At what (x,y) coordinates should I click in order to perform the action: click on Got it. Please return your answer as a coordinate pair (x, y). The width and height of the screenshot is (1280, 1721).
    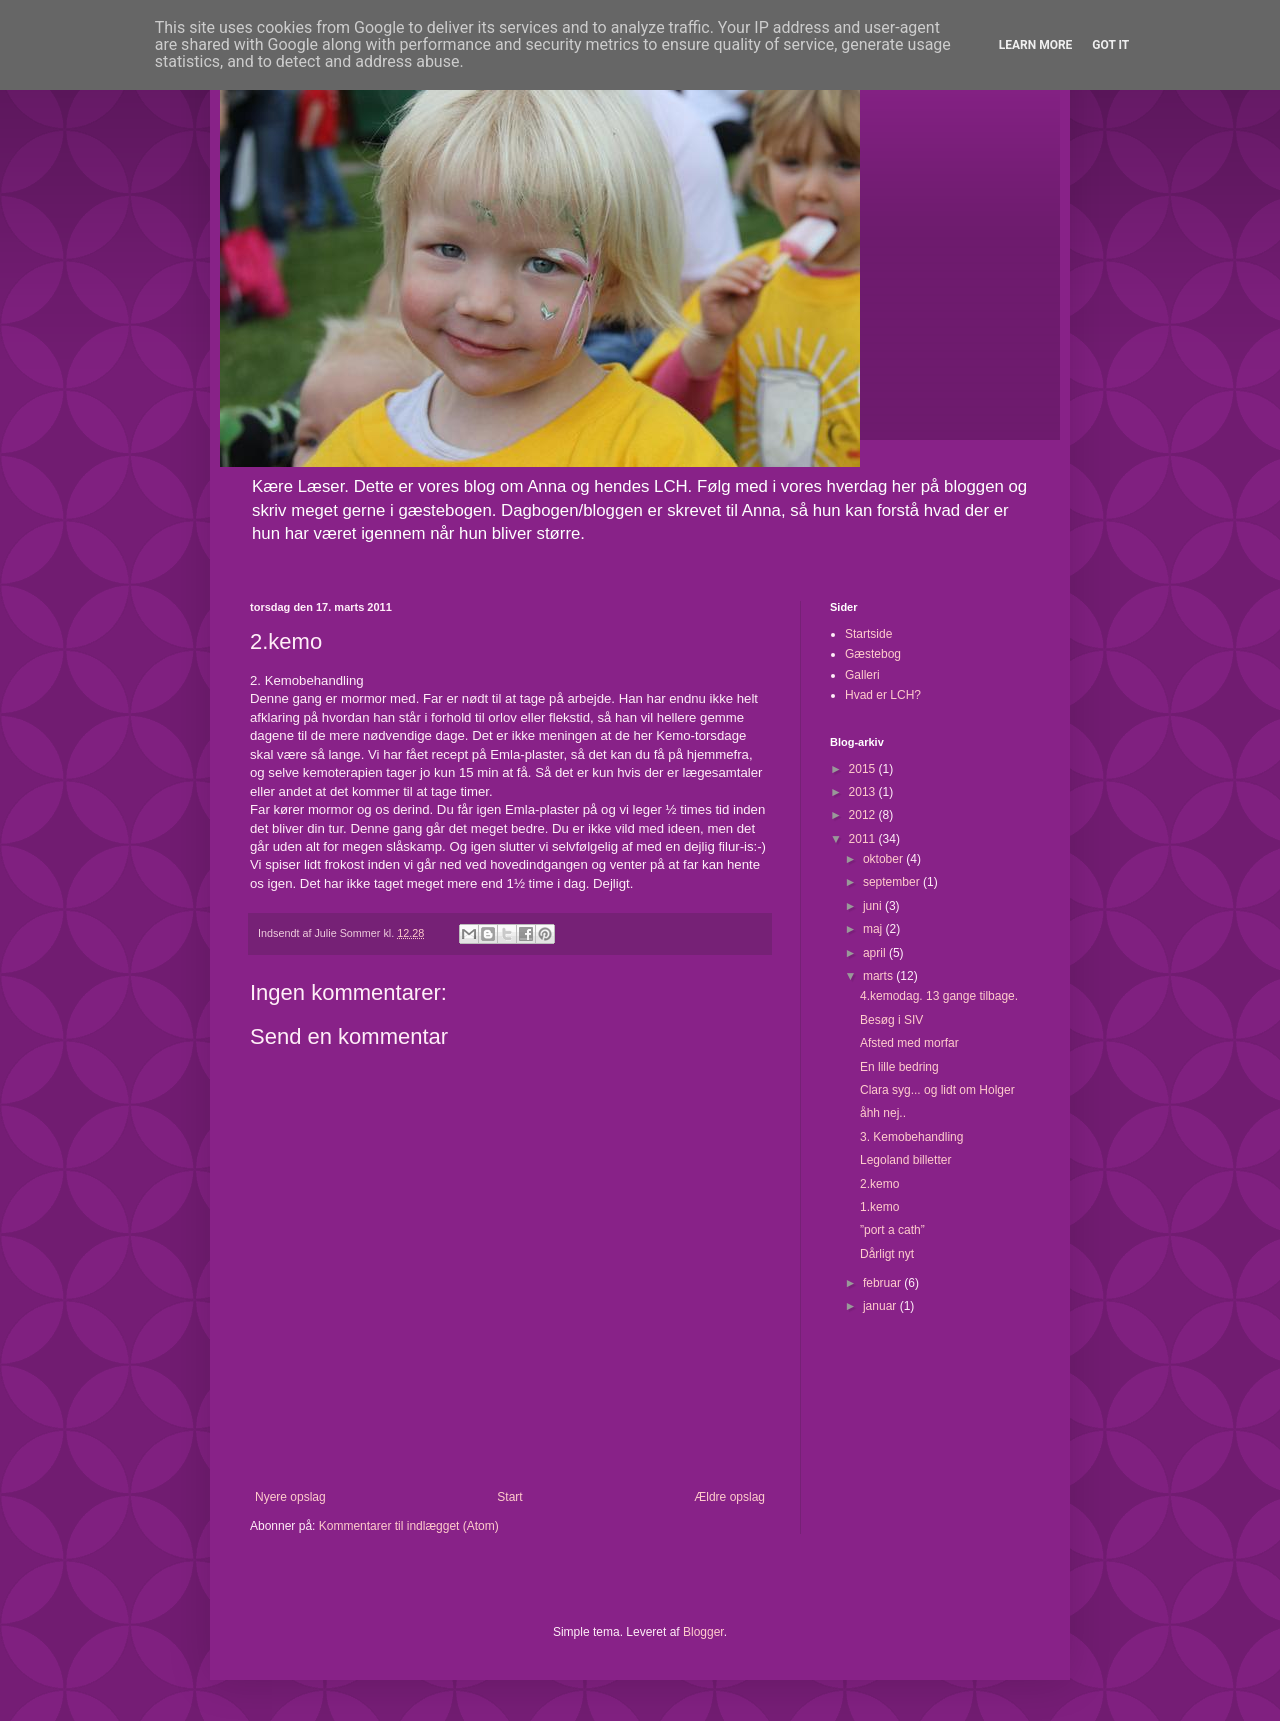
    Looking at the image, I should click on (1110, 45).